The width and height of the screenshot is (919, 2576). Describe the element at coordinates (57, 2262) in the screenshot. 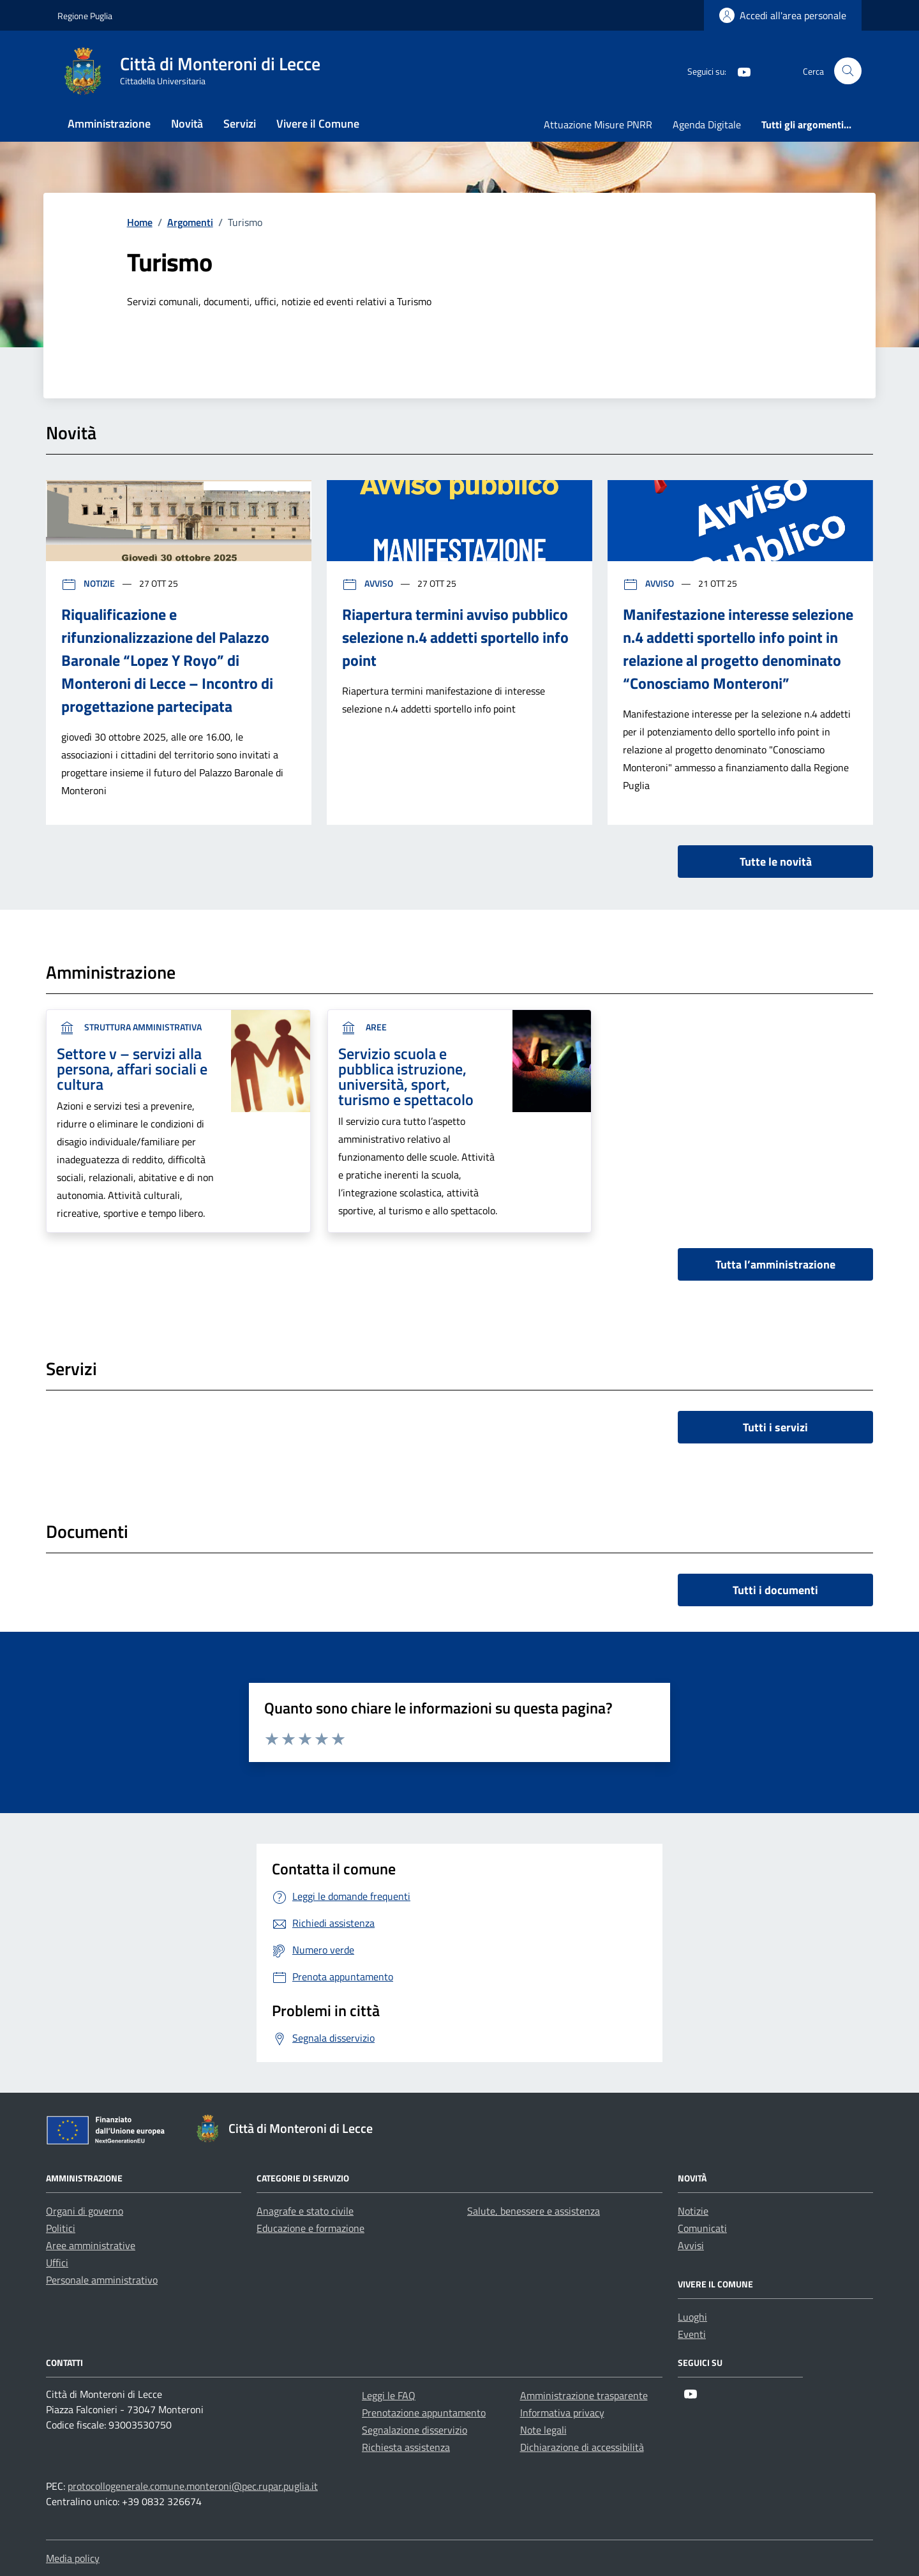

I see `Uffici` at that location.